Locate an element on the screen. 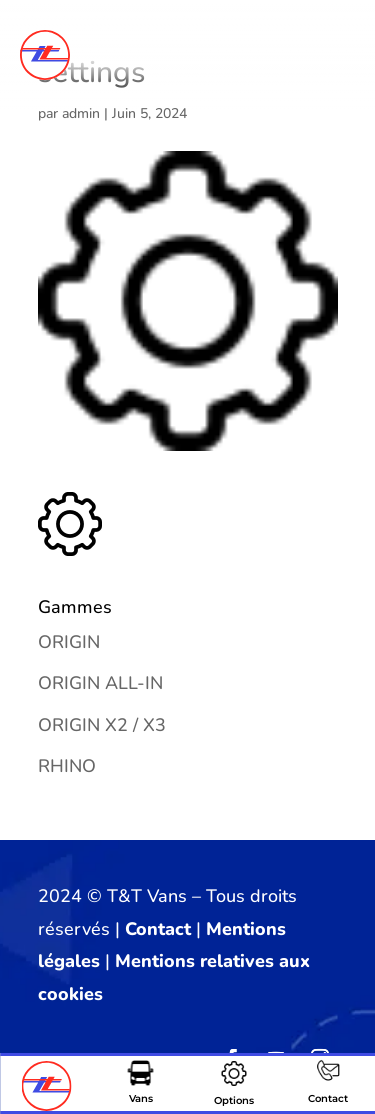 Image resolution: width=375 pixels, height=1114 pixels. ORIGIN ALL-IN is located at coordinates (100, 683).